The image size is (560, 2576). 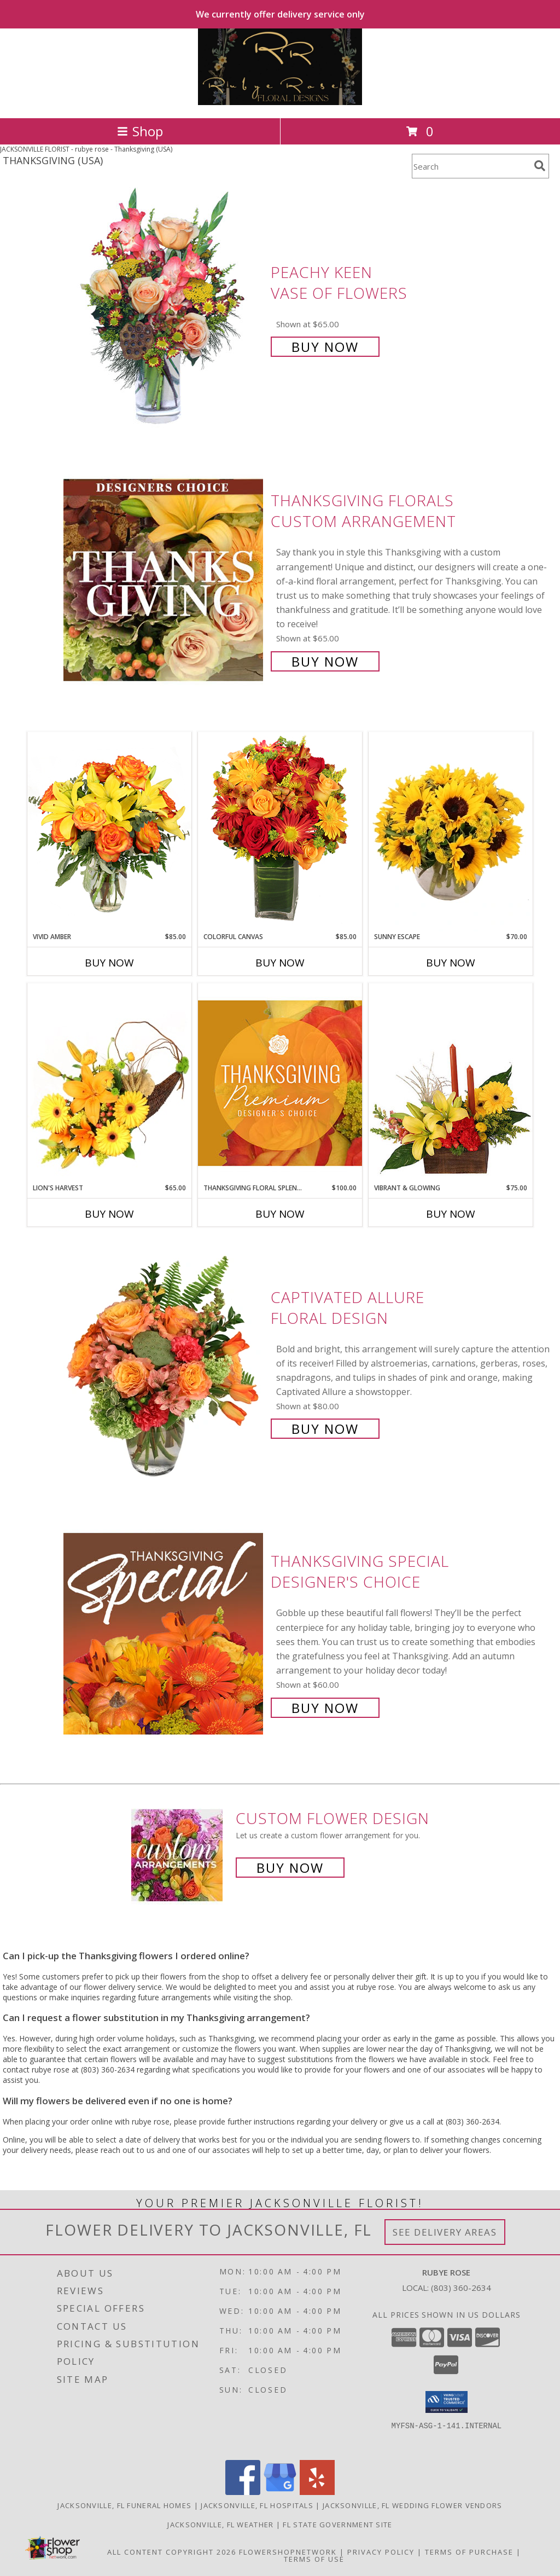 What do you see at coordinates (280, 102) in the screenshot?
I see `[rubye rose]` at bounding box center [280, 102].